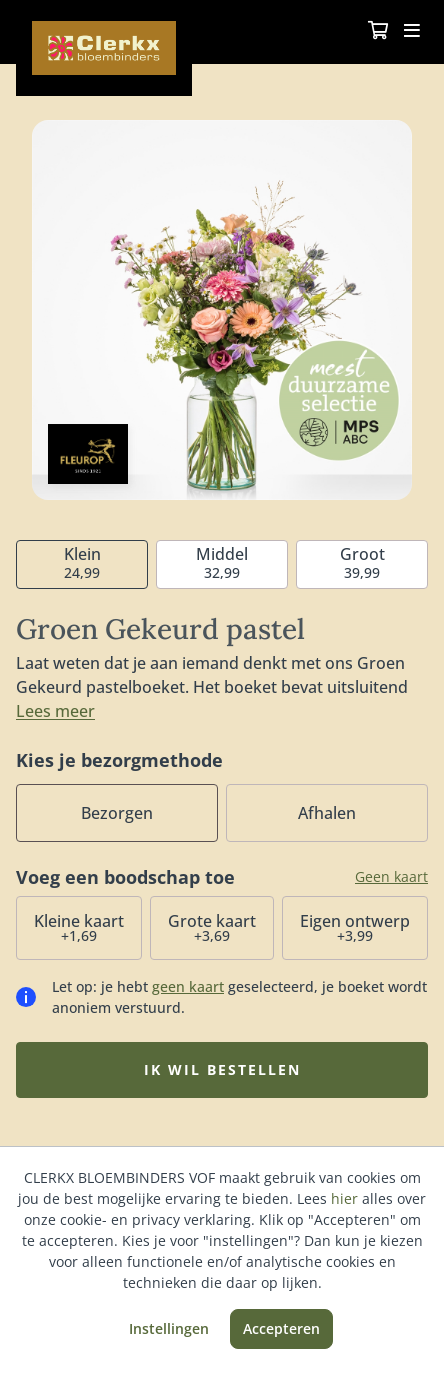 This screenshot has width=444, height=1373. What do you see at coordinates (281, 1328) in the screenshot?
I see `Accepteren` at bounding box center [281, 1328].